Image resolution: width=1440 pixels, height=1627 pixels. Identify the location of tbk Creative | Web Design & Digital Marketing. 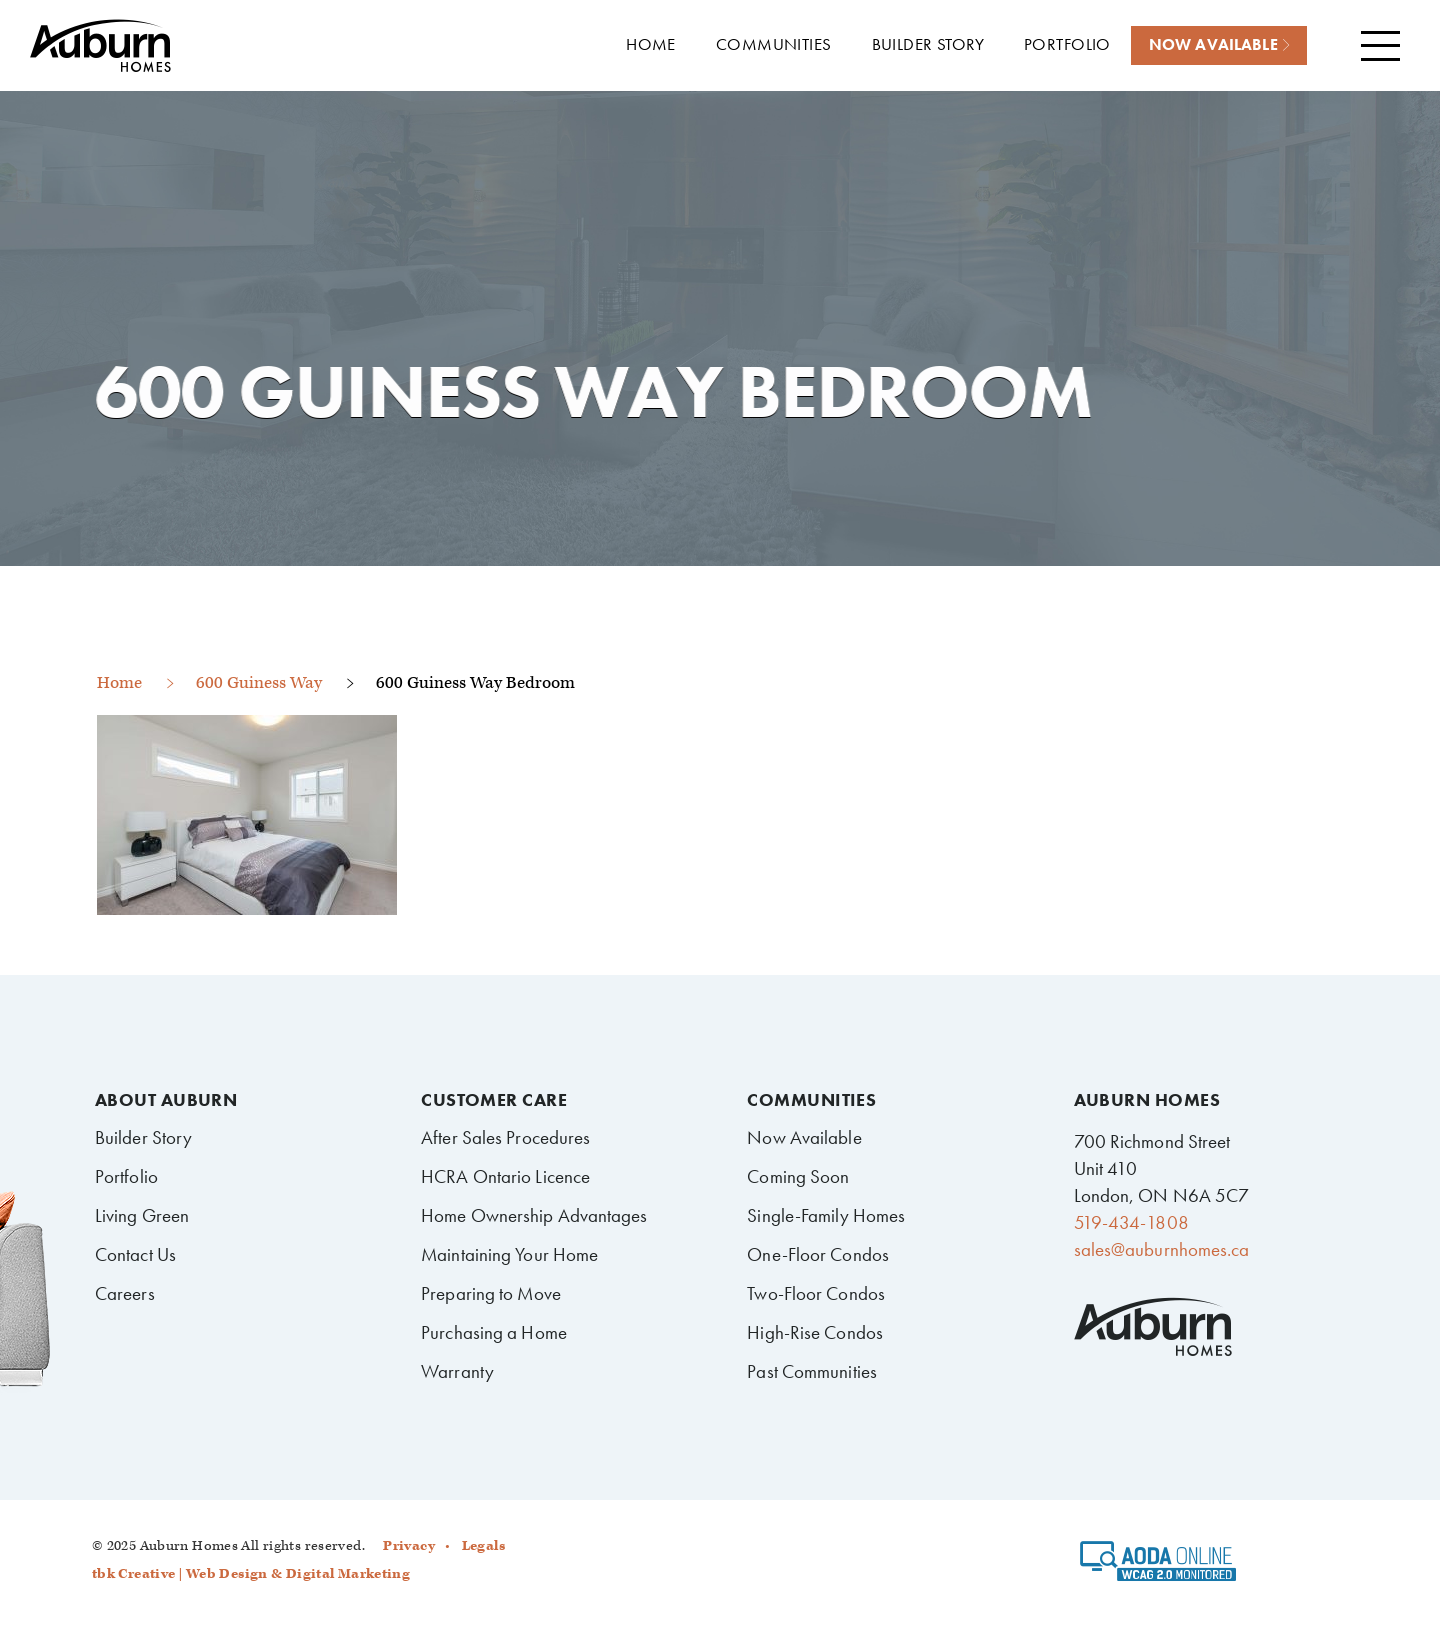
(251, 1574).